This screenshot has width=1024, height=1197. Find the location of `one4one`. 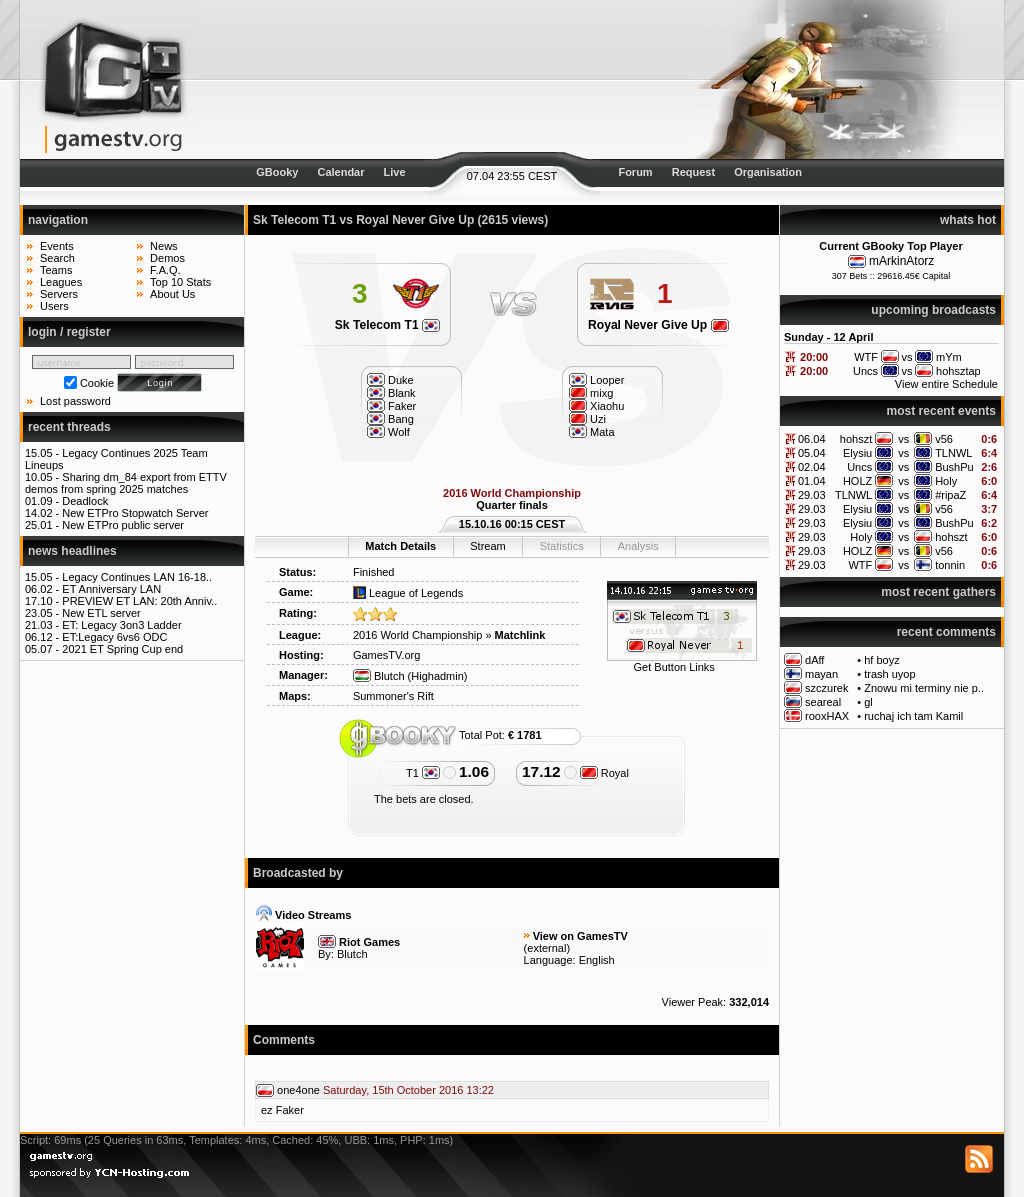

one4one is located at coordinates (298, 1090).